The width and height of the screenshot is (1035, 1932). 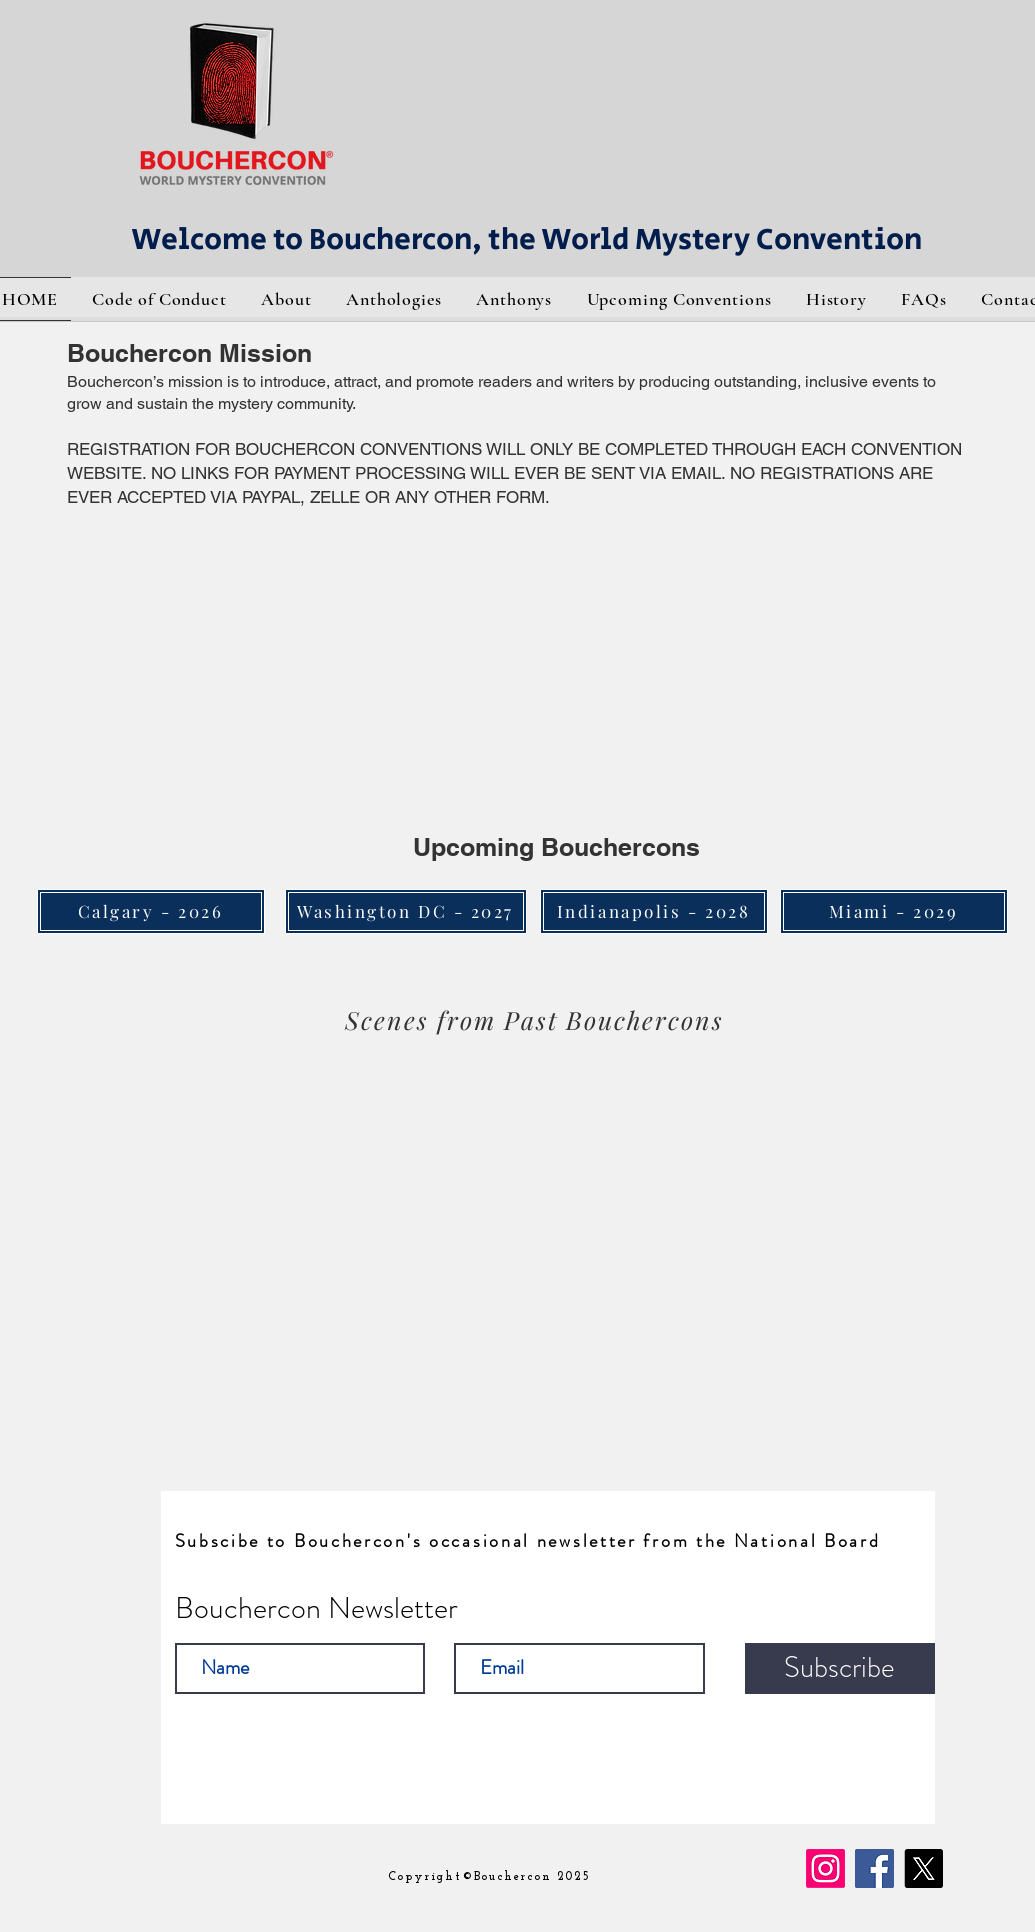 I want to click on [Calgary - 2026], so click(x=151, y=911).